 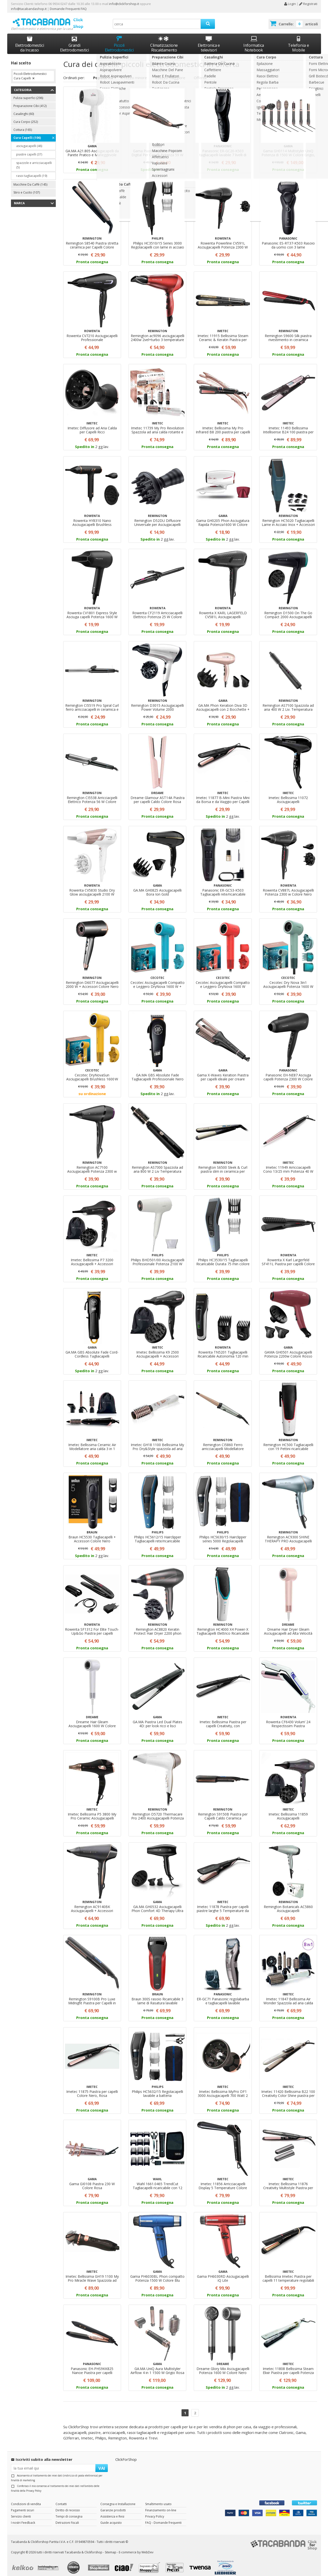 I want to click on ClickForShop, so click(x=126, y=2454).